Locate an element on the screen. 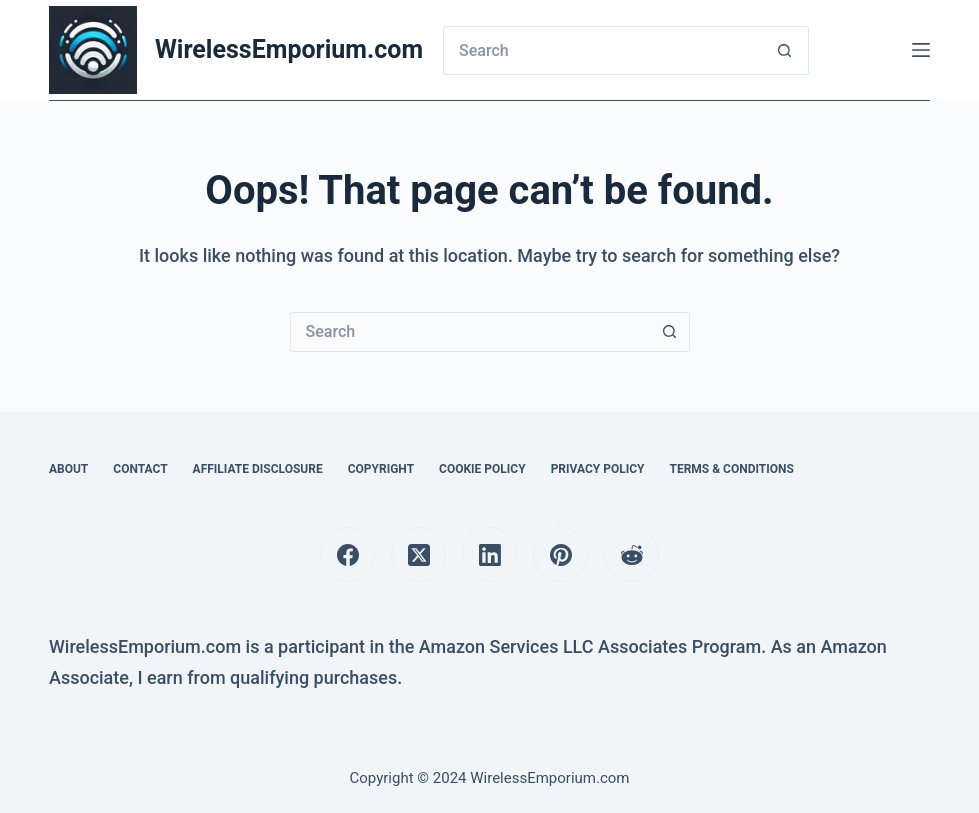 Image resolution: width=979 pixels, height=813 pixels. [X (Twitter)] is located at coordinates (418, 554).